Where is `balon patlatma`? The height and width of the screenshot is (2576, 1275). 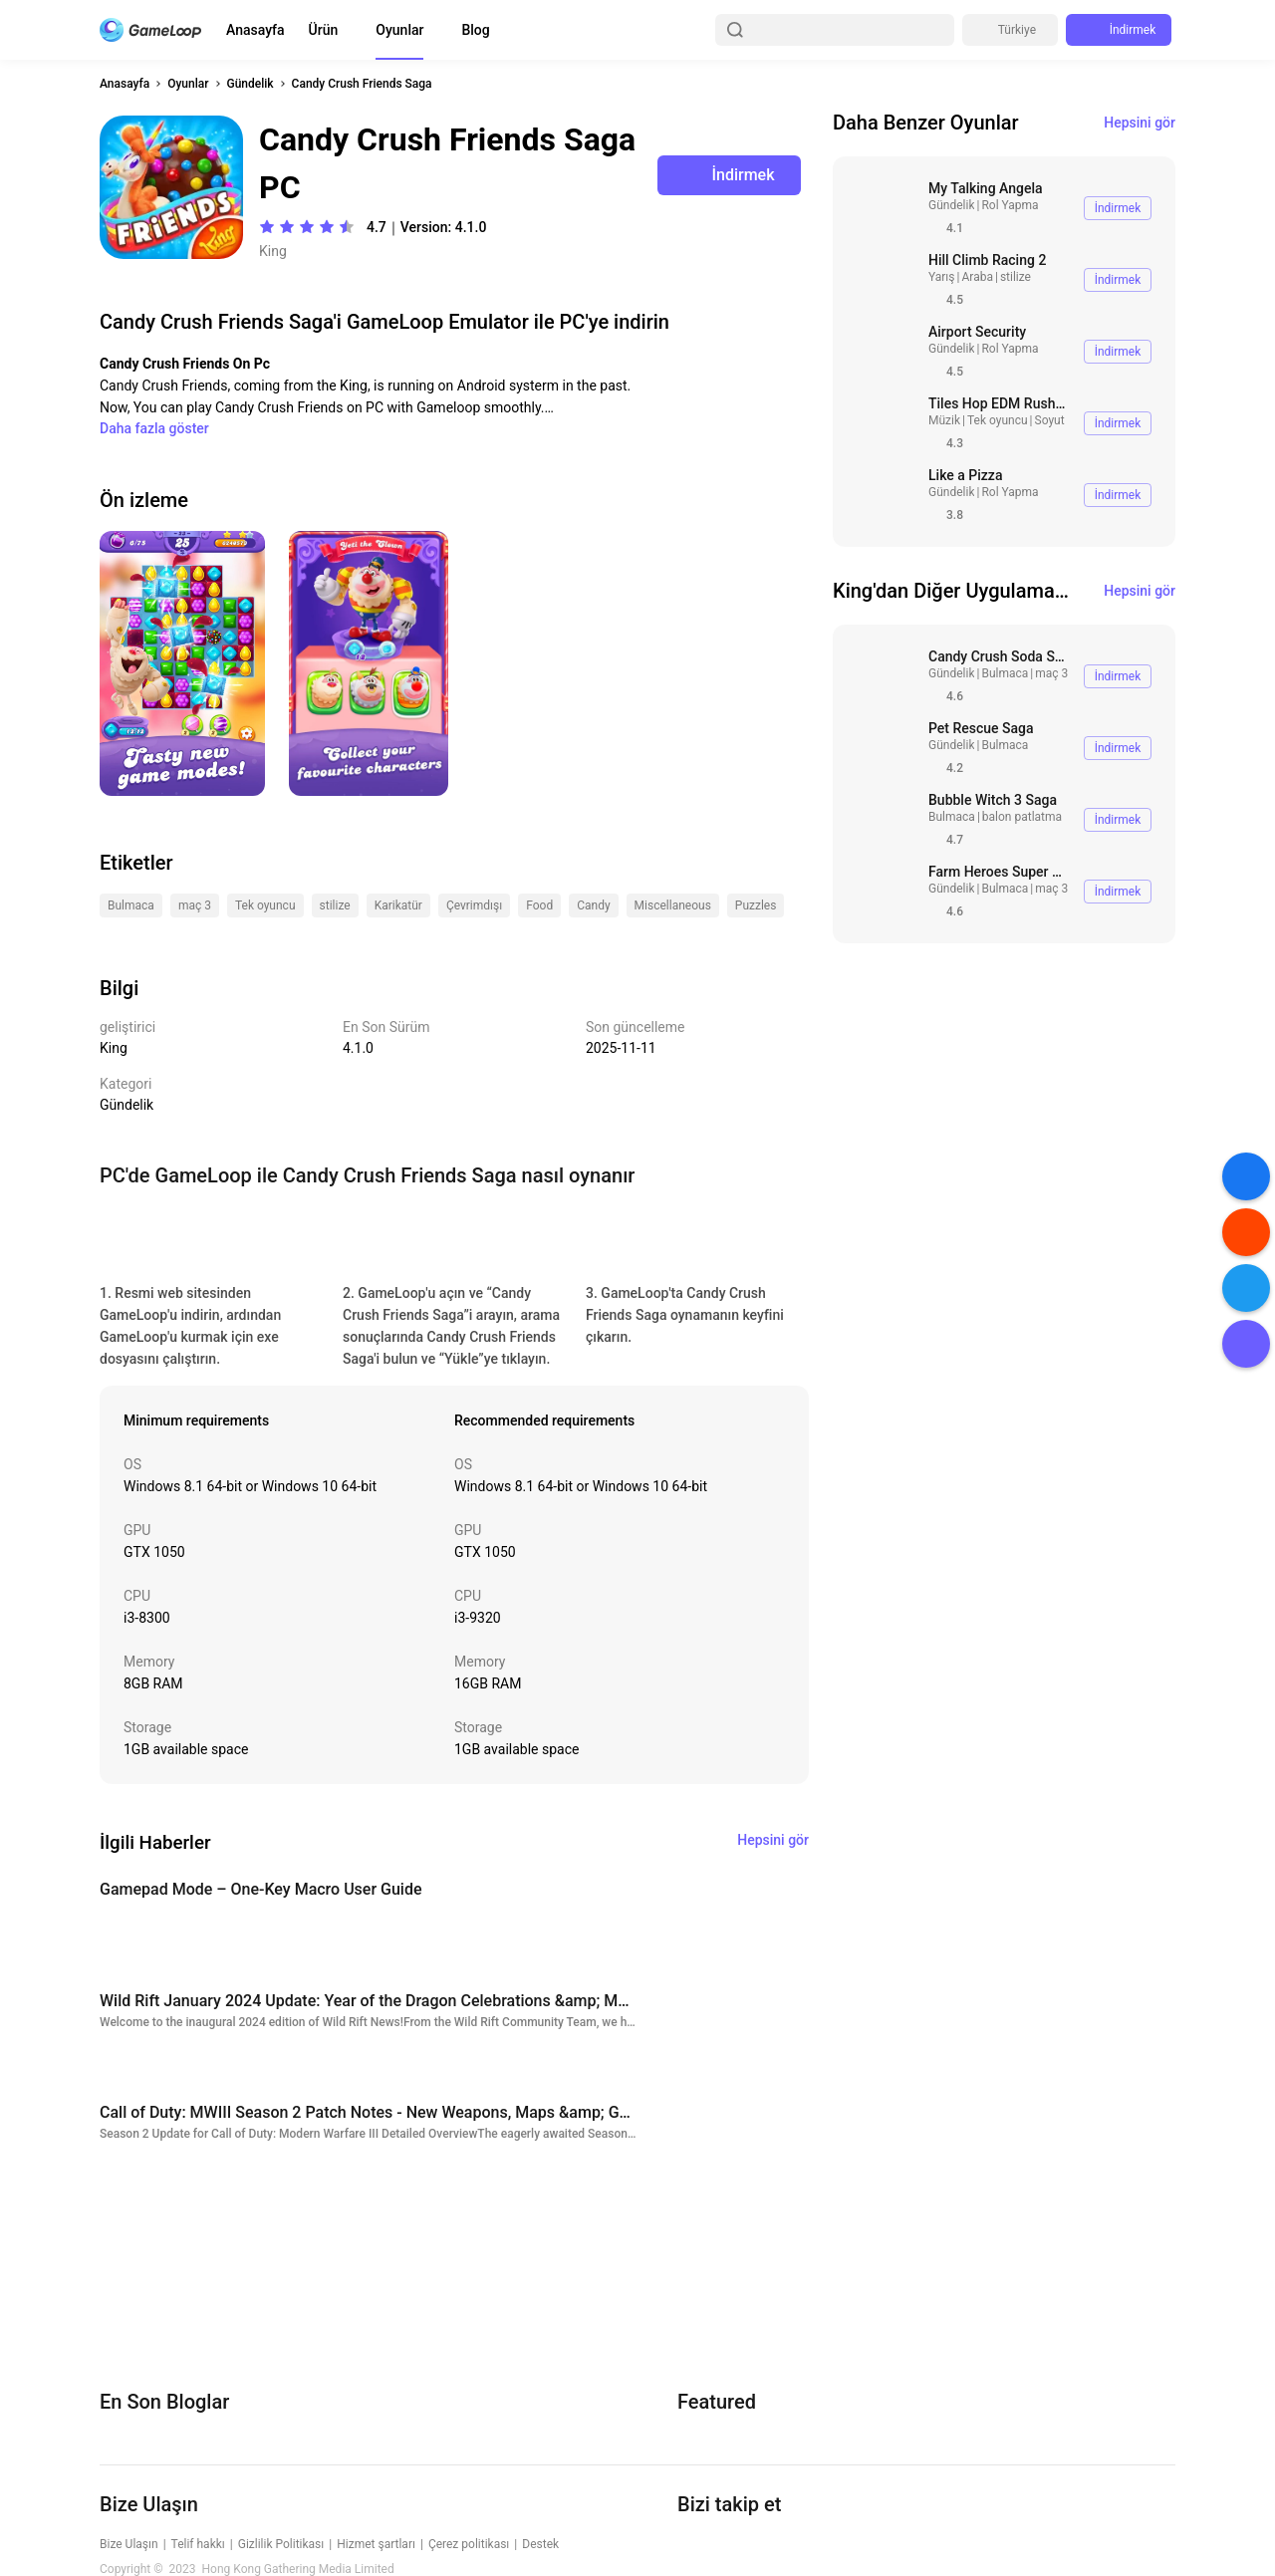
balon patlatma is located at coordinates (1022, 817).